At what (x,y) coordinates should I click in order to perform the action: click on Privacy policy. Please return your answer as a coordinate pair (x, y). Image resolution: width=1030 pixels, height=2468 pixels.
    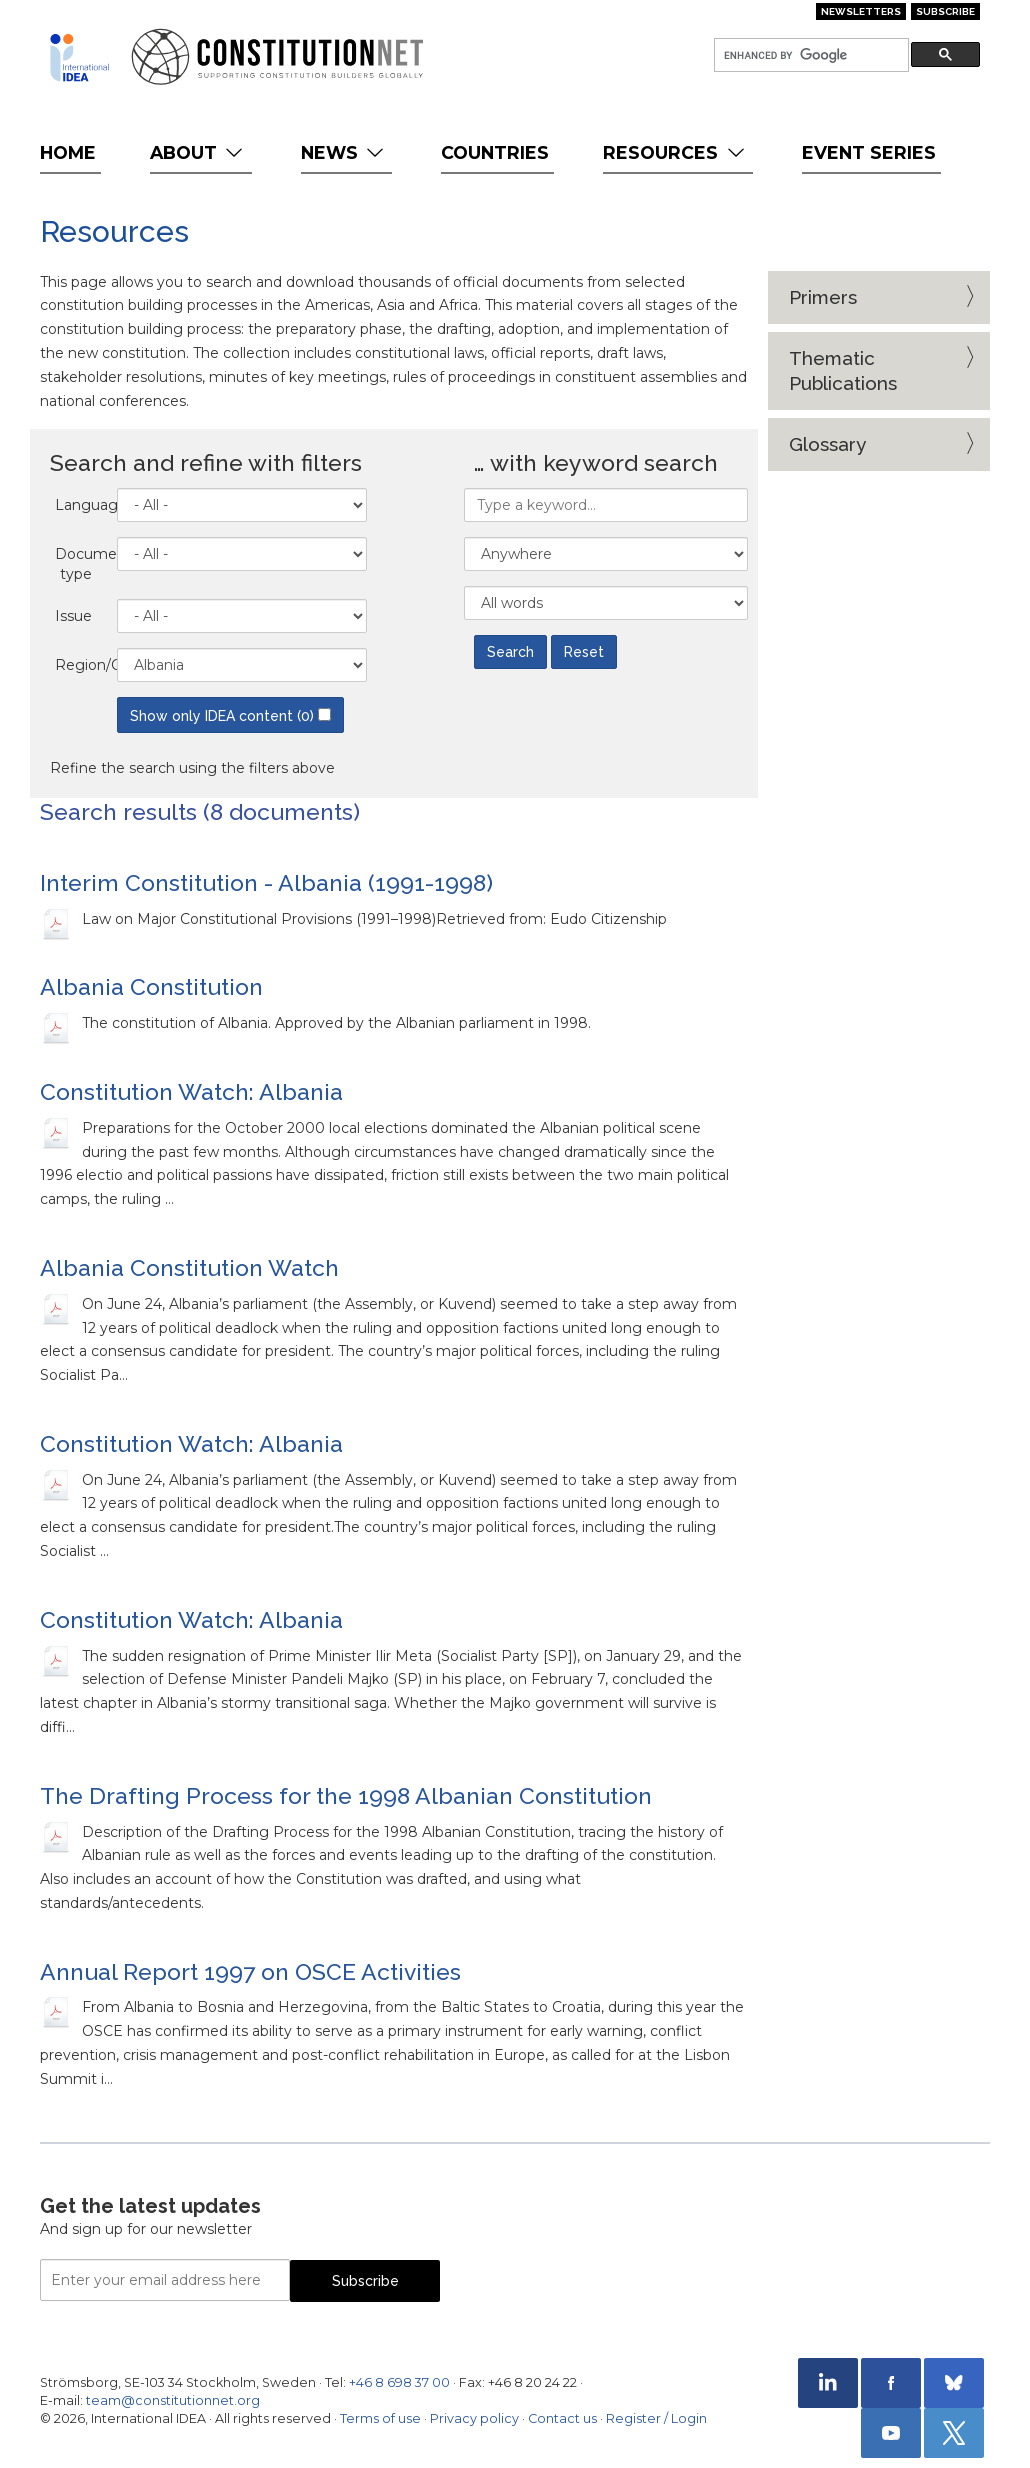
    Looking at the image, I should click on (474, 2418).